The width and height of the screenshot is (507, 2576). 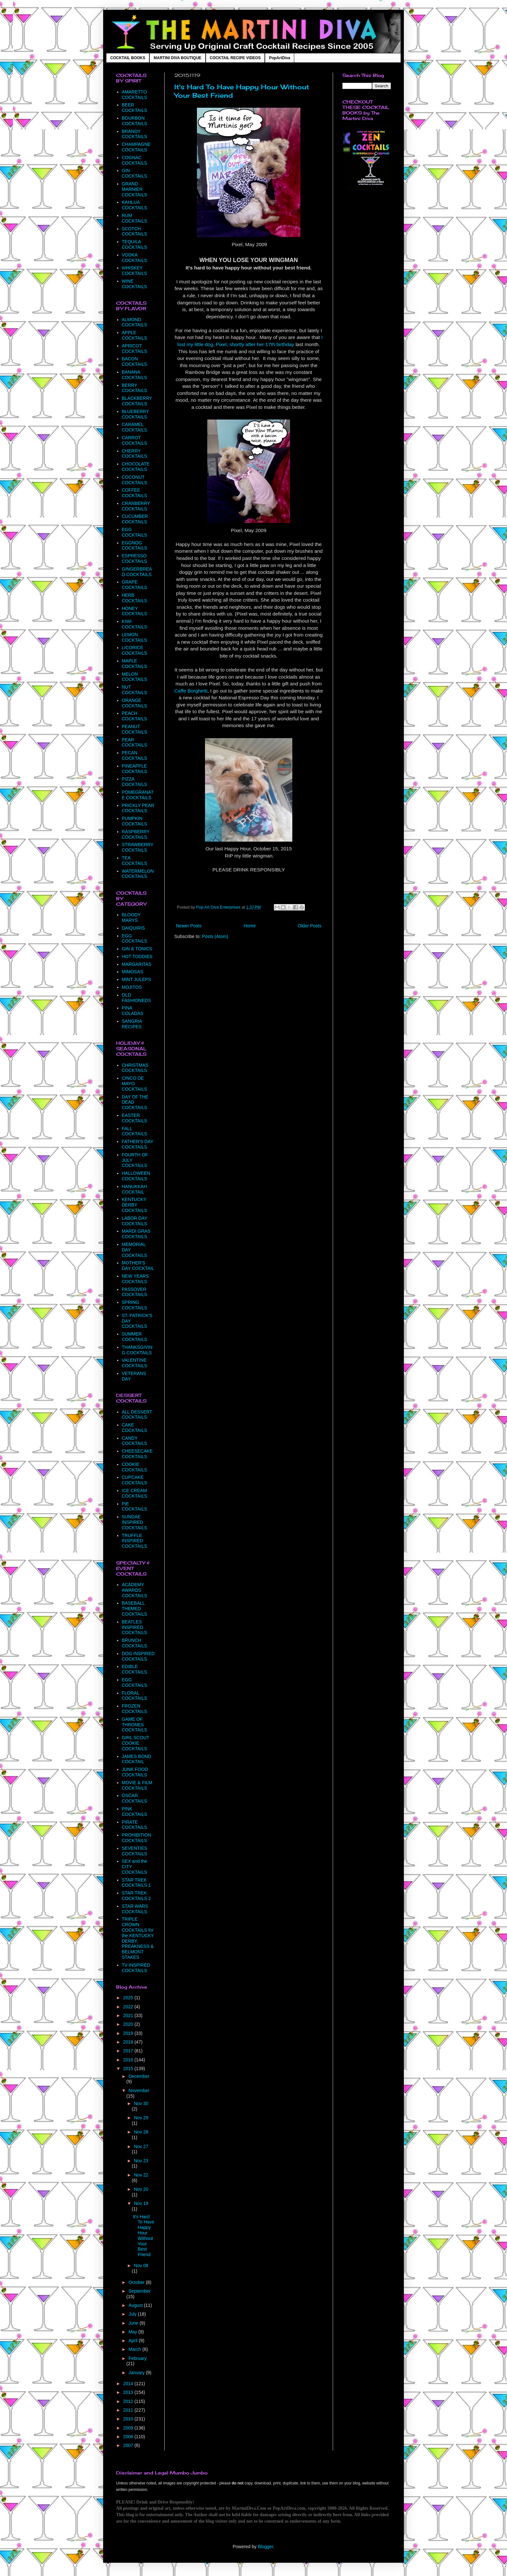 I want to click on 2014, so click(x=129, y=2383).